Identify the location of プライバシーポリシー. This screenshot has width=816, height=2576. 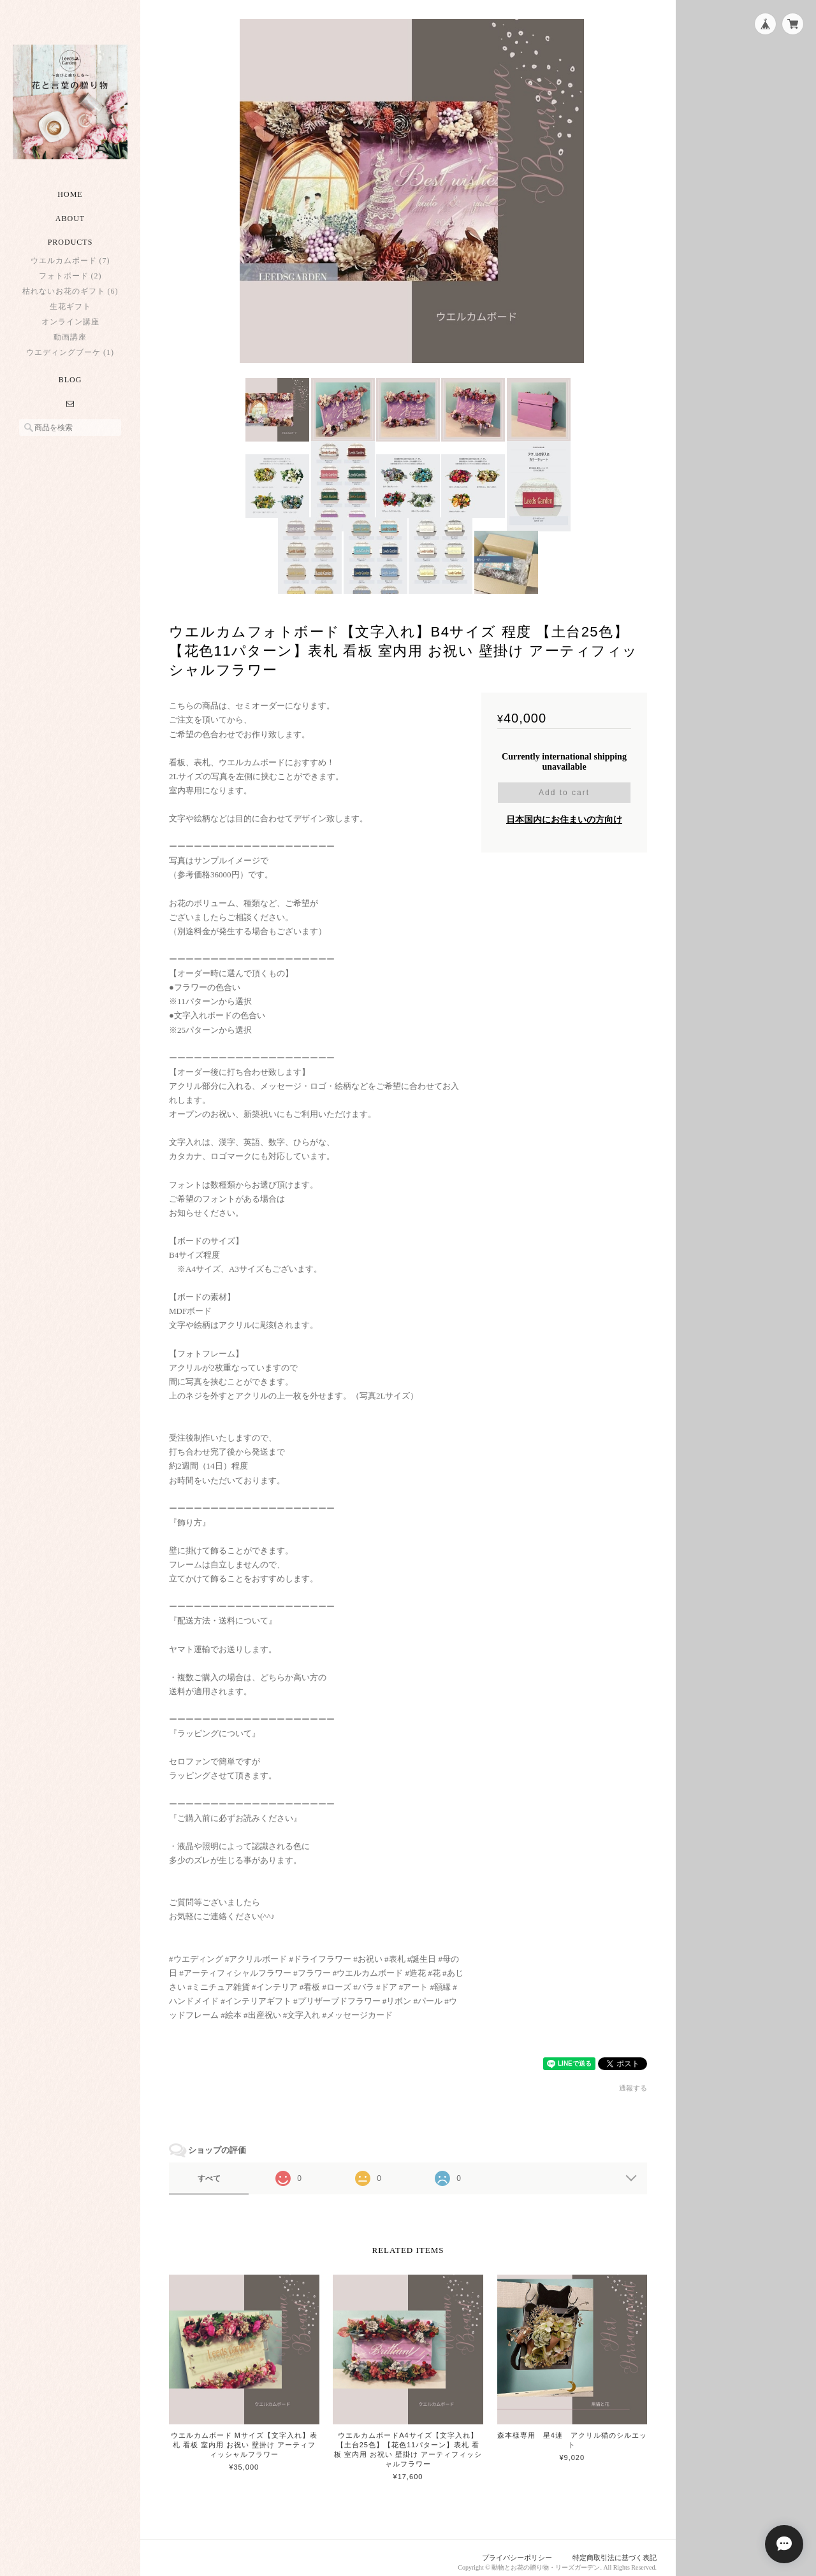
(517, 2548).